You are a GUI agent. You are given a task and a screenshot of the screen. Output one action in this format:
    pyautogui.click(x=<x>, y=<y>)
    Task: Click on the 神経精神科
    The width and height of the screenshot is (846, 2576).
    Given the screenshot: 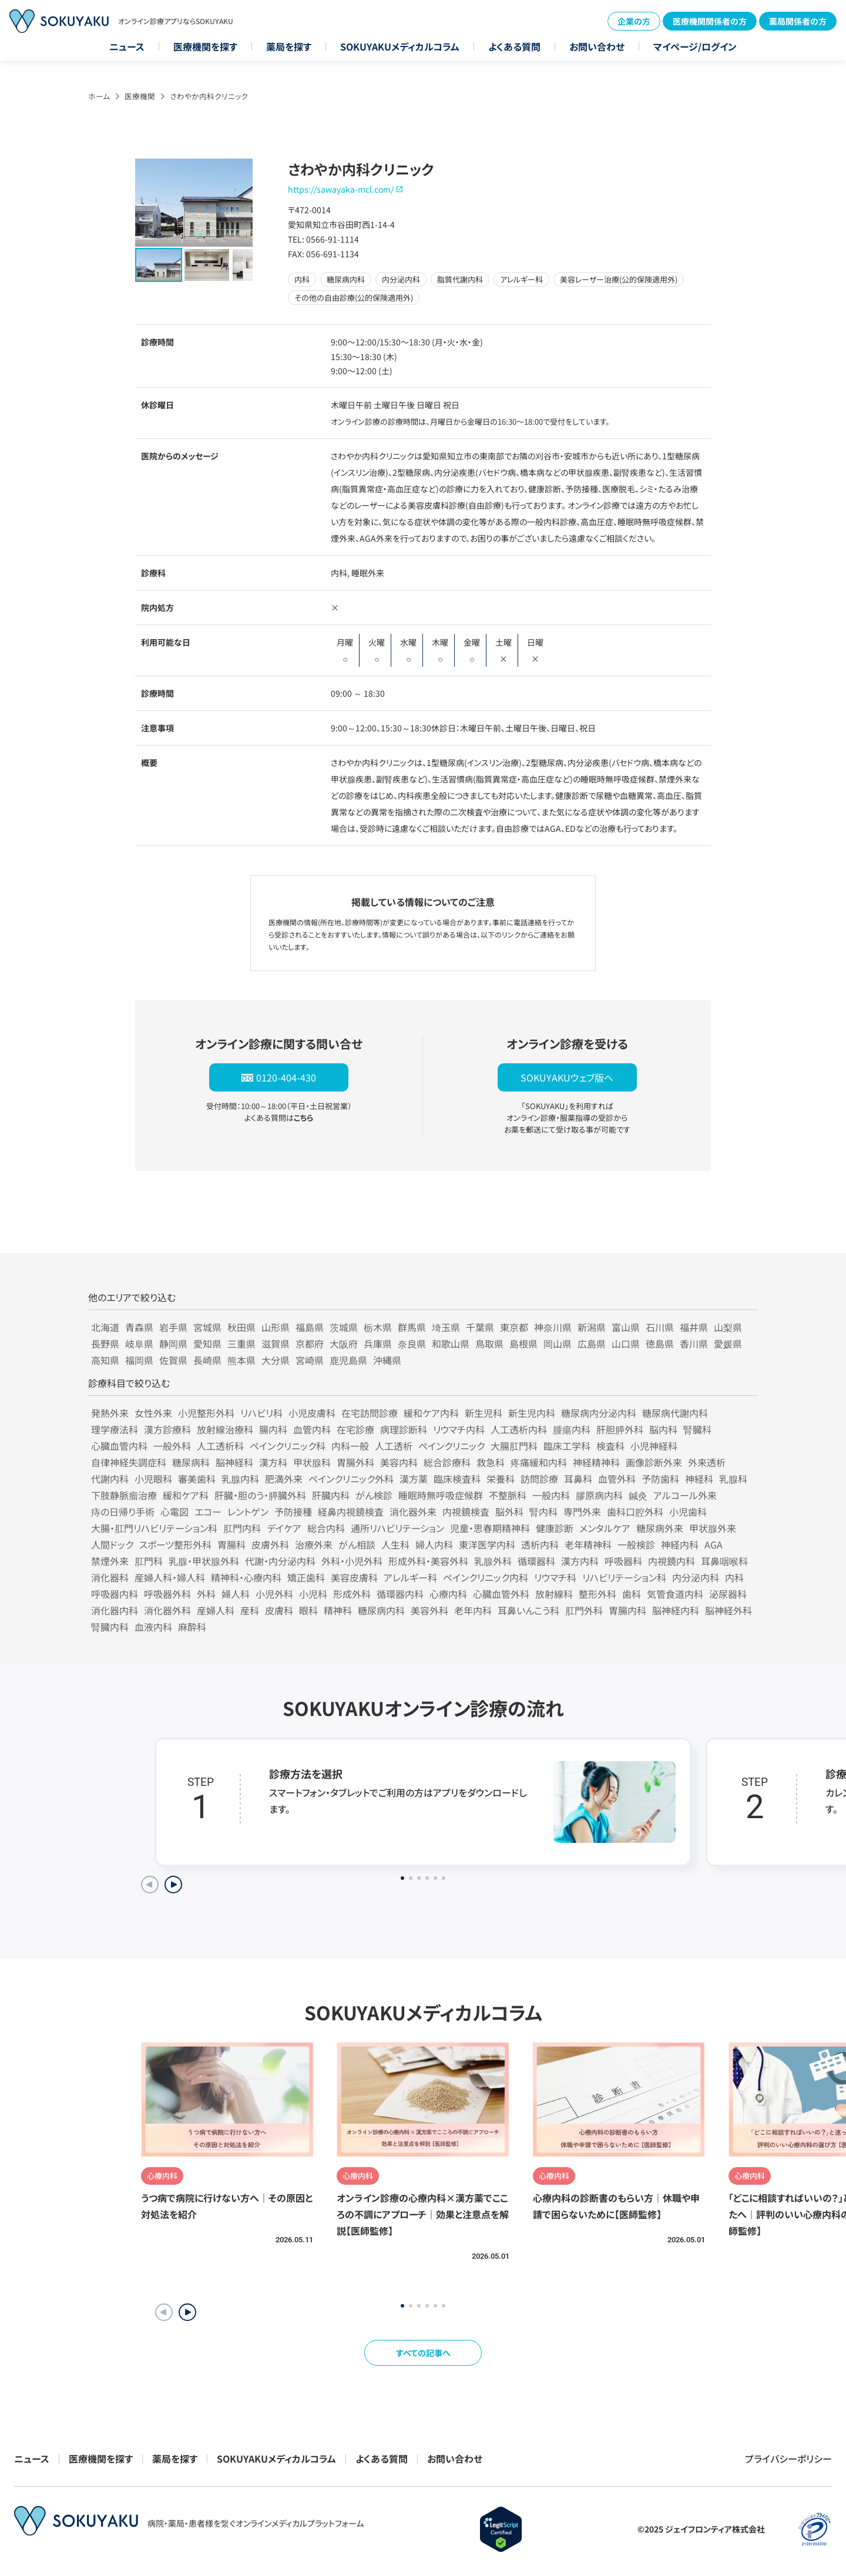 What is the action you would take?
    pyautogui.click(x=596, y=1462)
    